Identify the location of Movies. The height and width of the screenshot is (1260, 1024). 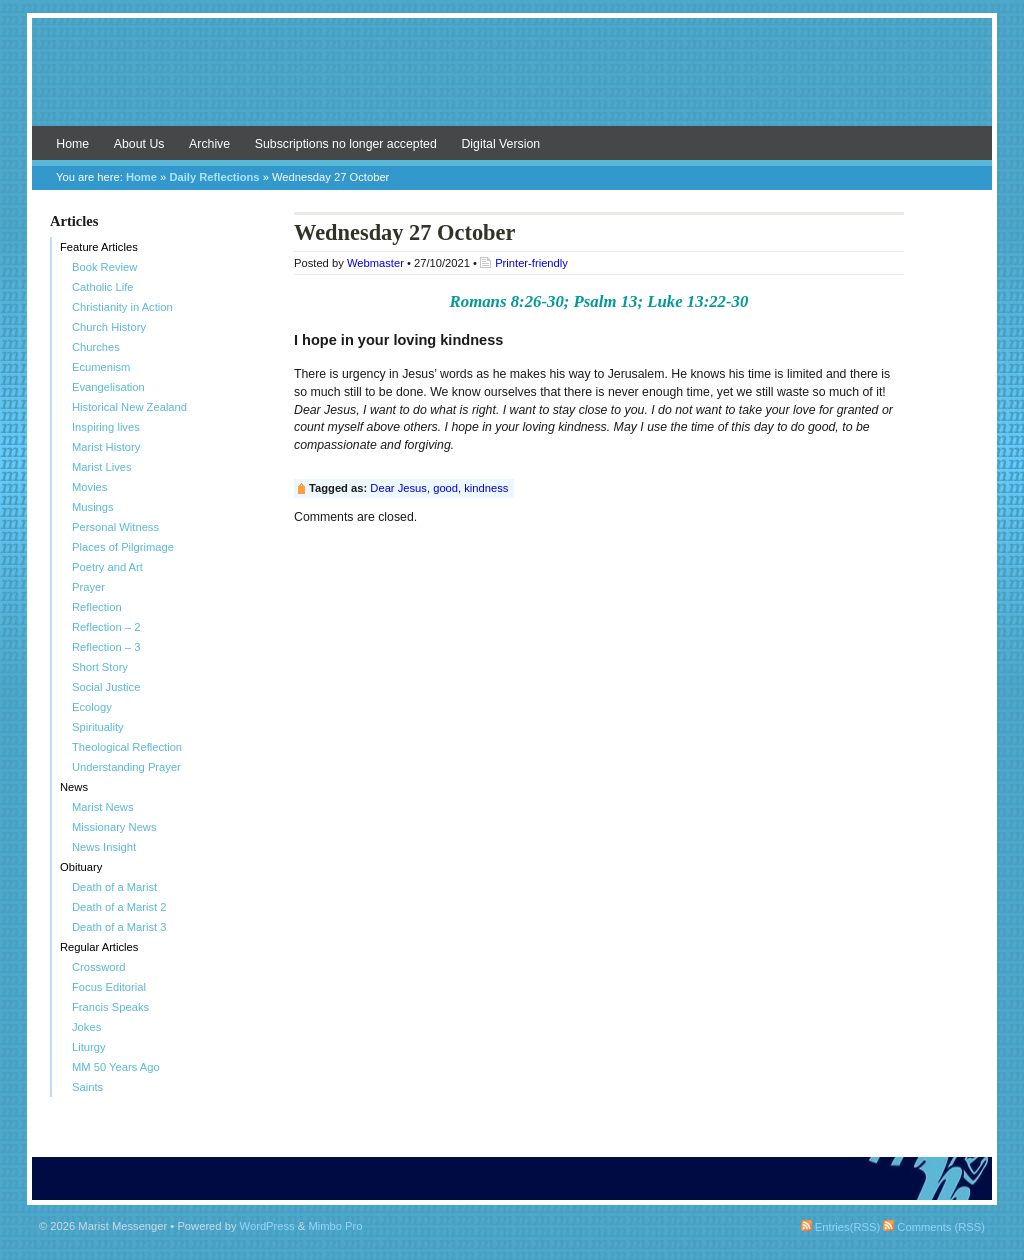
(89, 487).